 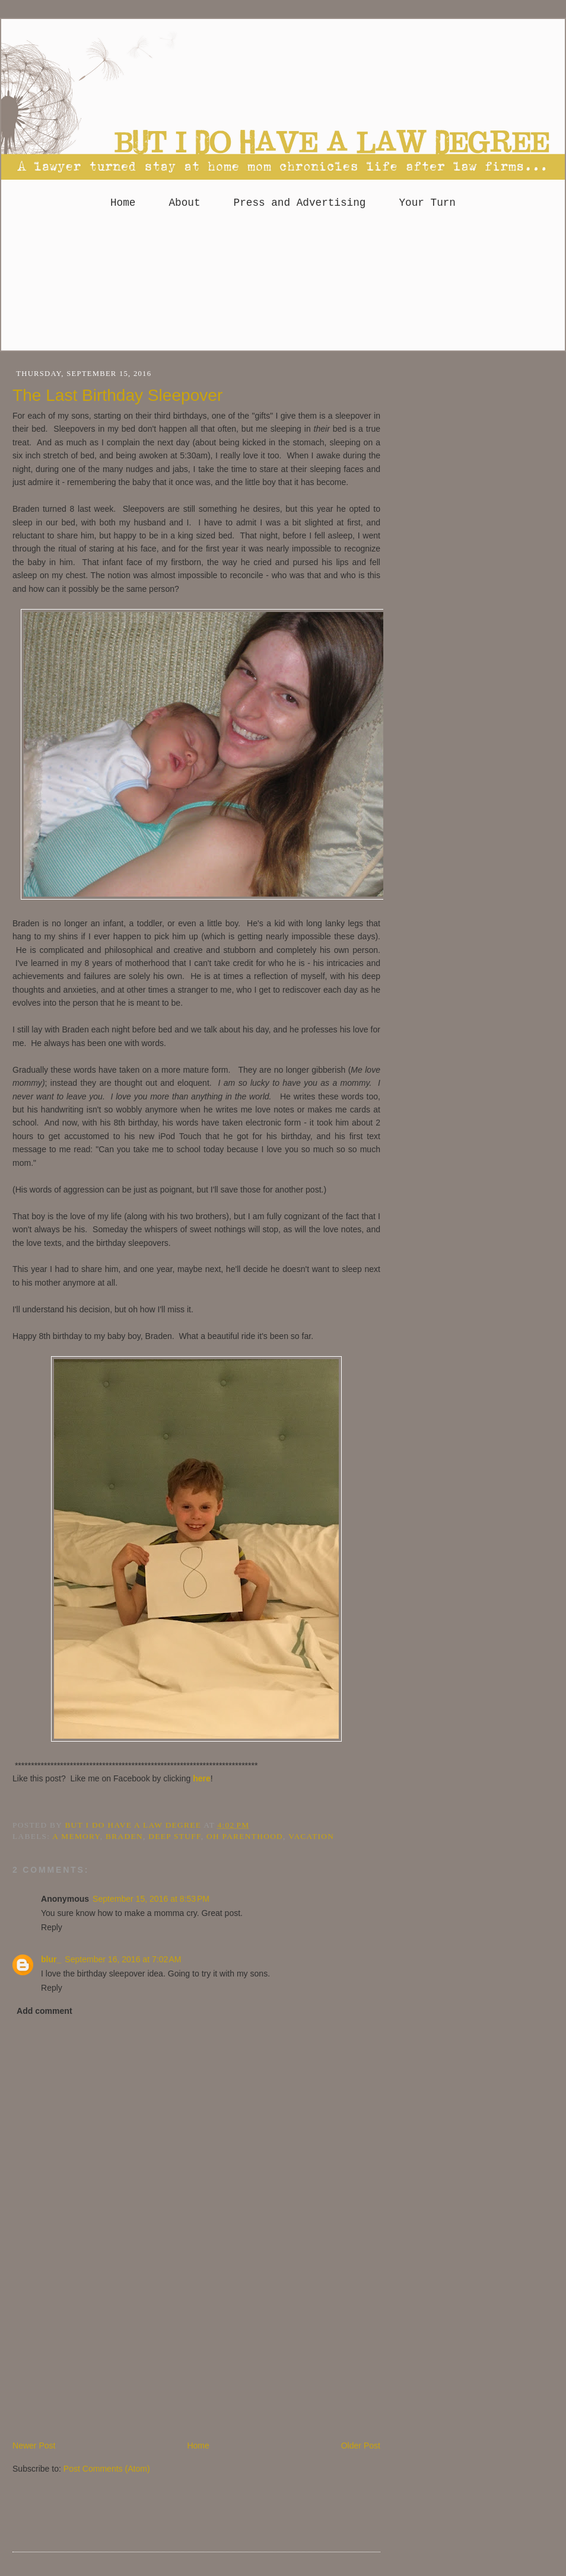 I want to click on Older Post, so click(x=360, y=2445).